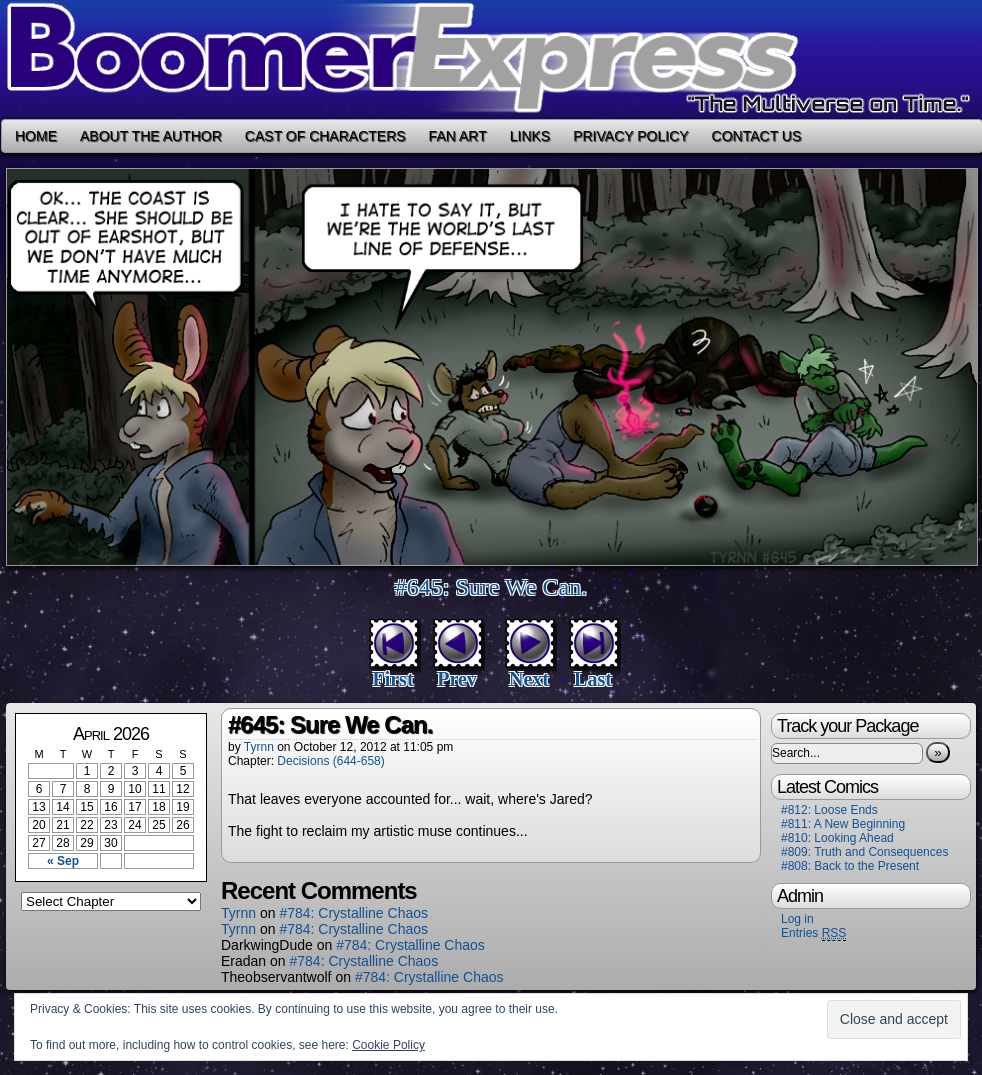 The width and height of the screenshot is (982, 1075). I want to click on #784: Crystalline Chaos, so click(353, 913).